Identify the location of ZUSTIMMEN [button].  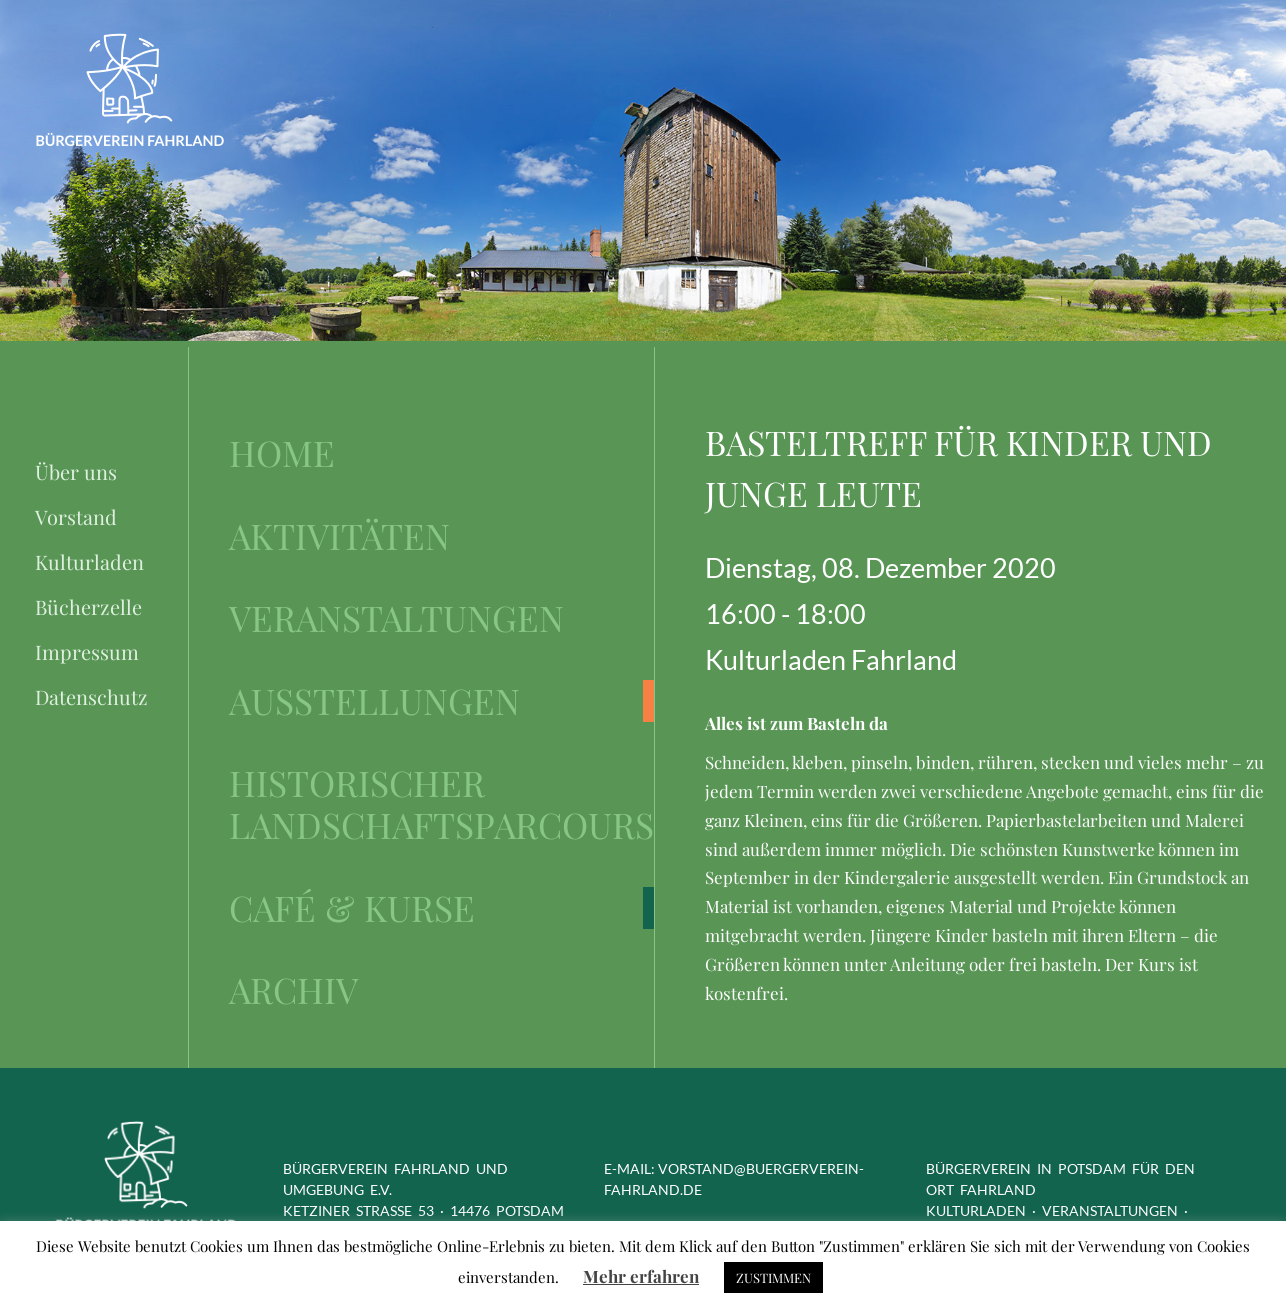
(773, 1277).